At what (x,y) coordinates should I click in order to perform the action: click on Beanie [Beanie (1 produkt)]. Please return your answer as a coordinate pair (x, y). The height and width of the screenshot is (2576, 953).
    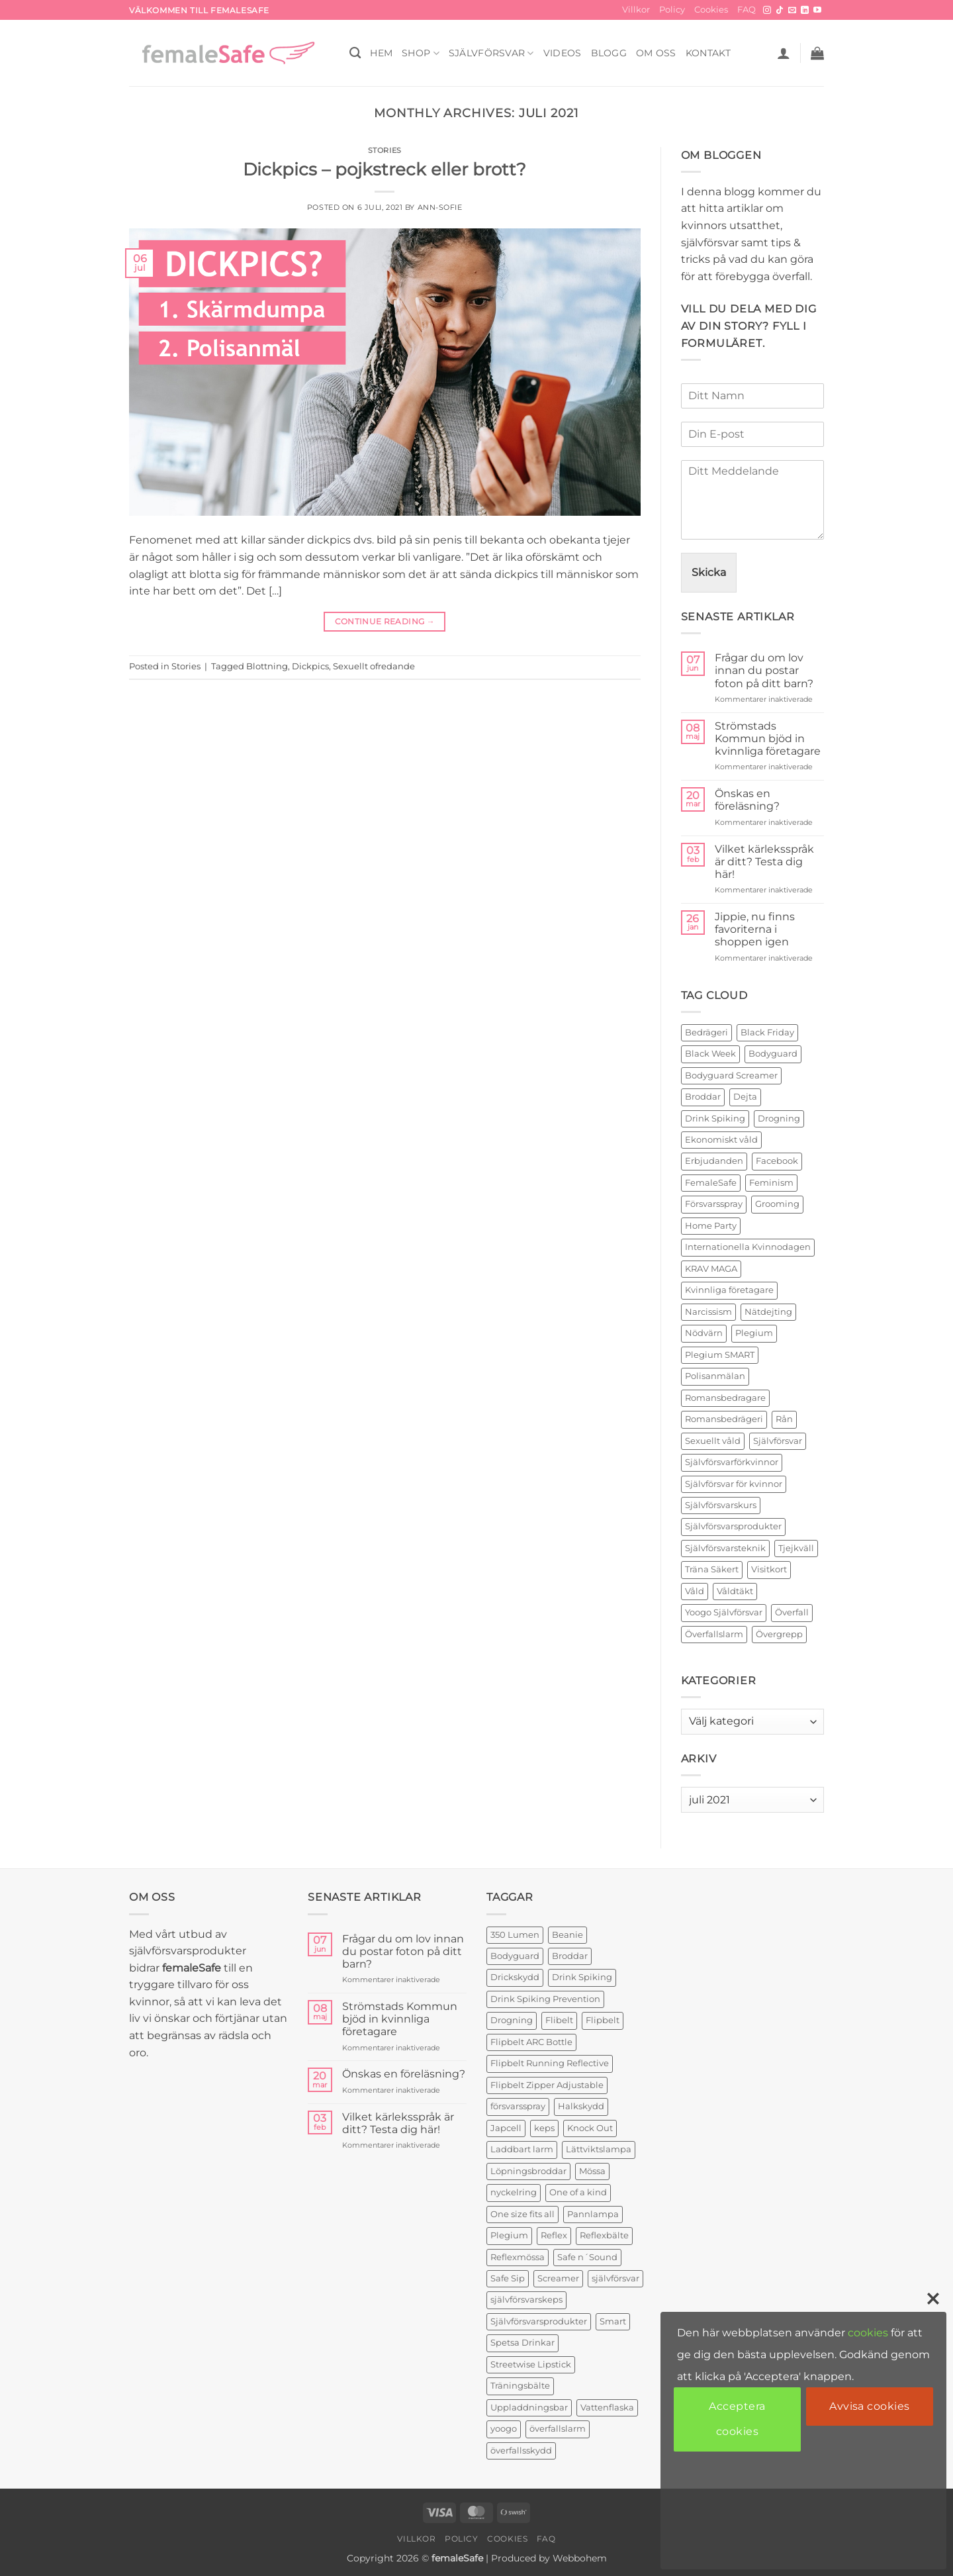
    Looking at the image, I should click on (567, 1935).